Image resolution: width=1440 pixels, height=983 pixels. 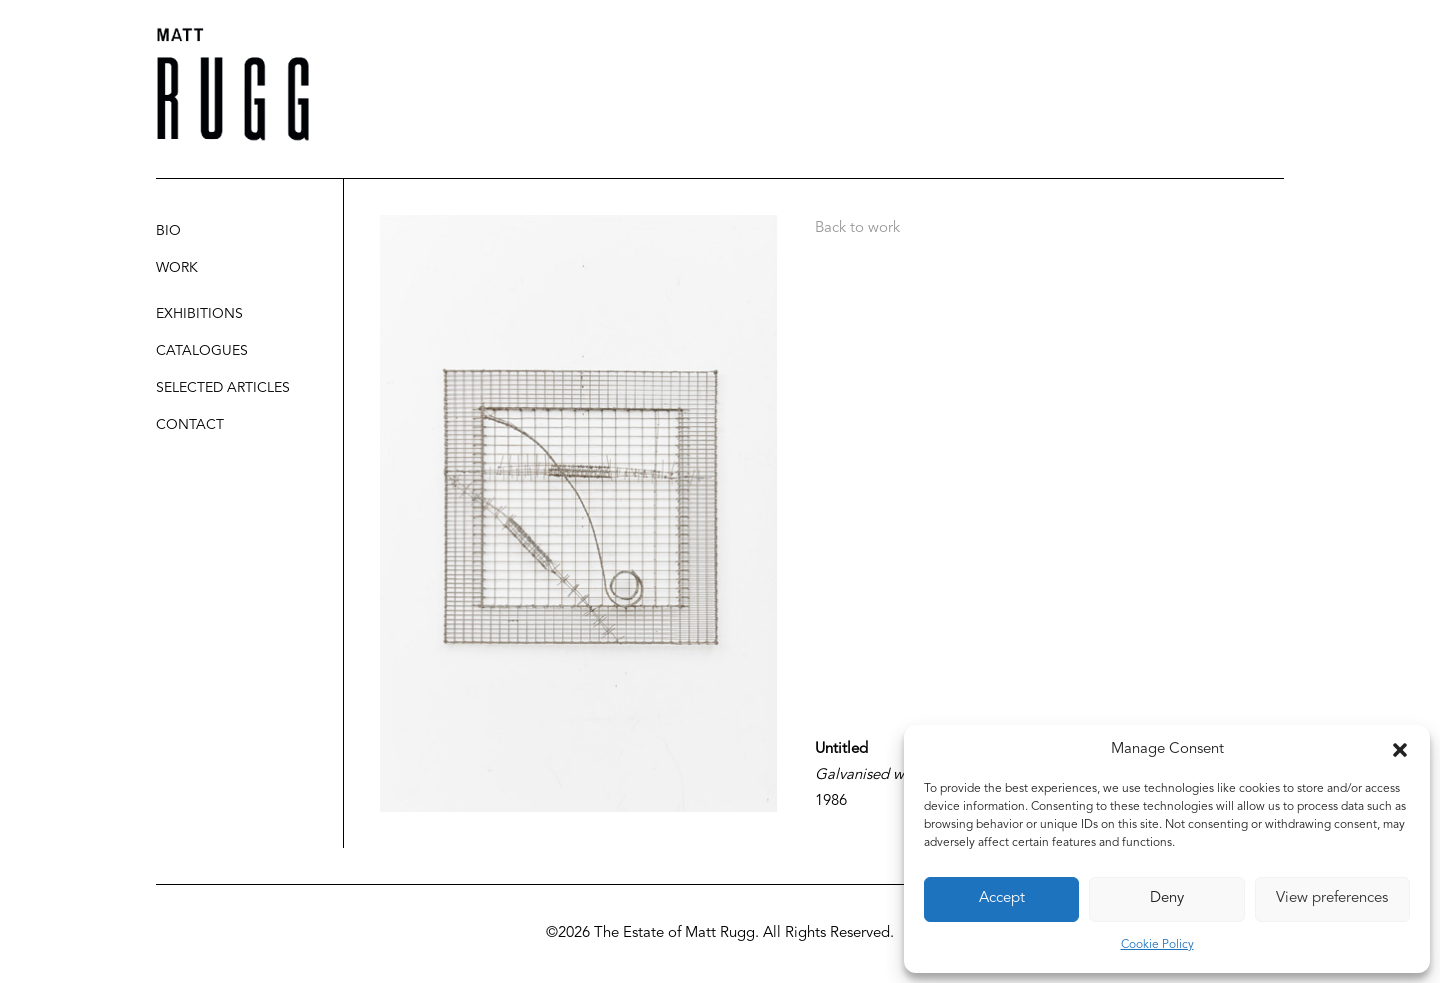 I want to click on View preferences, so click(x=1332, y=898).